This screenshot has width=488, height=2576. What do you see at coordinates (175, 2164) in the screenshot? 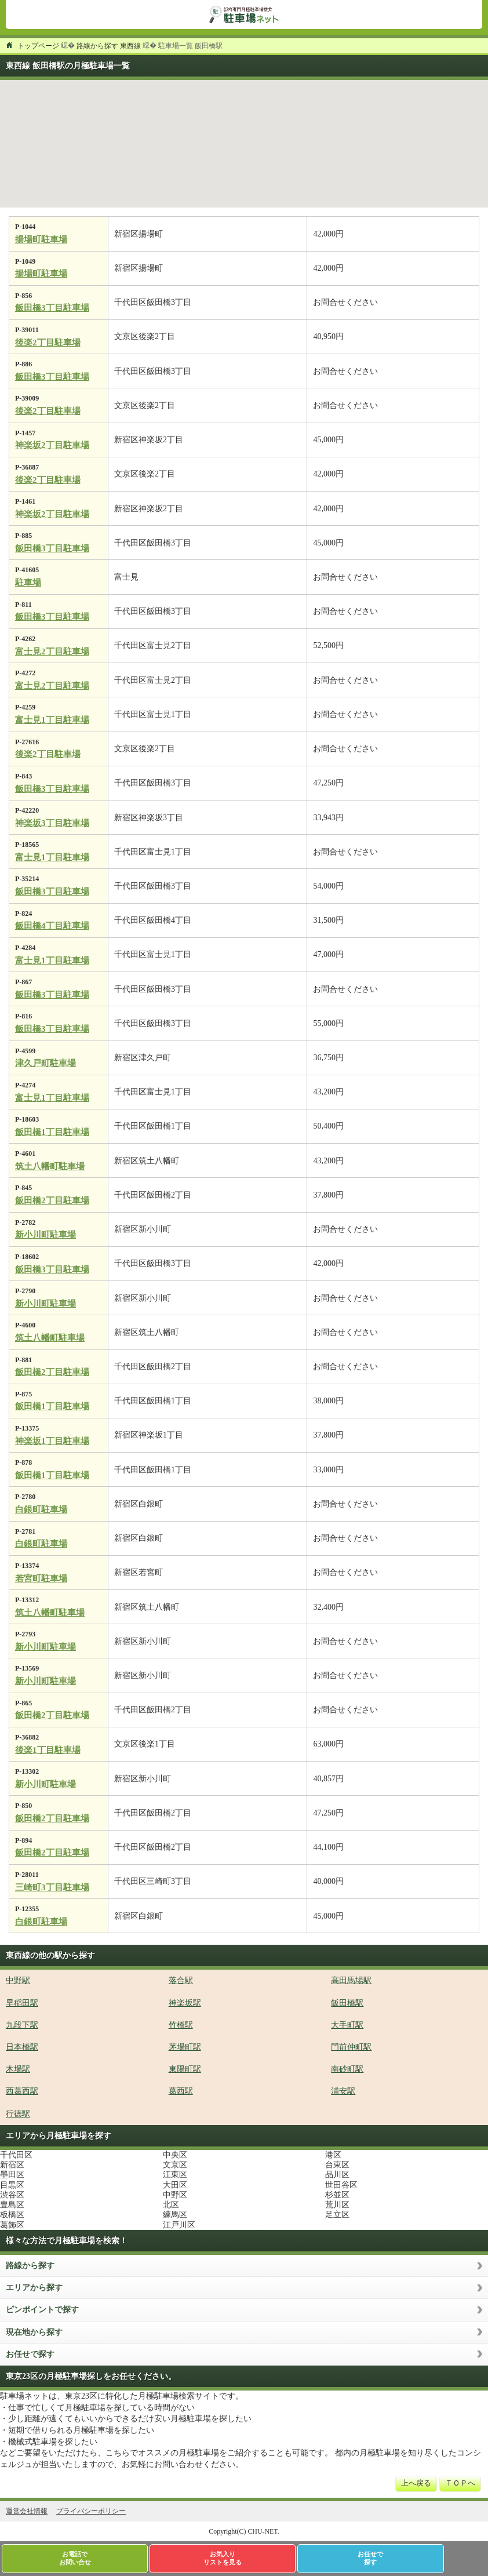
I see `文京区` at bounding box center [175, 2164].